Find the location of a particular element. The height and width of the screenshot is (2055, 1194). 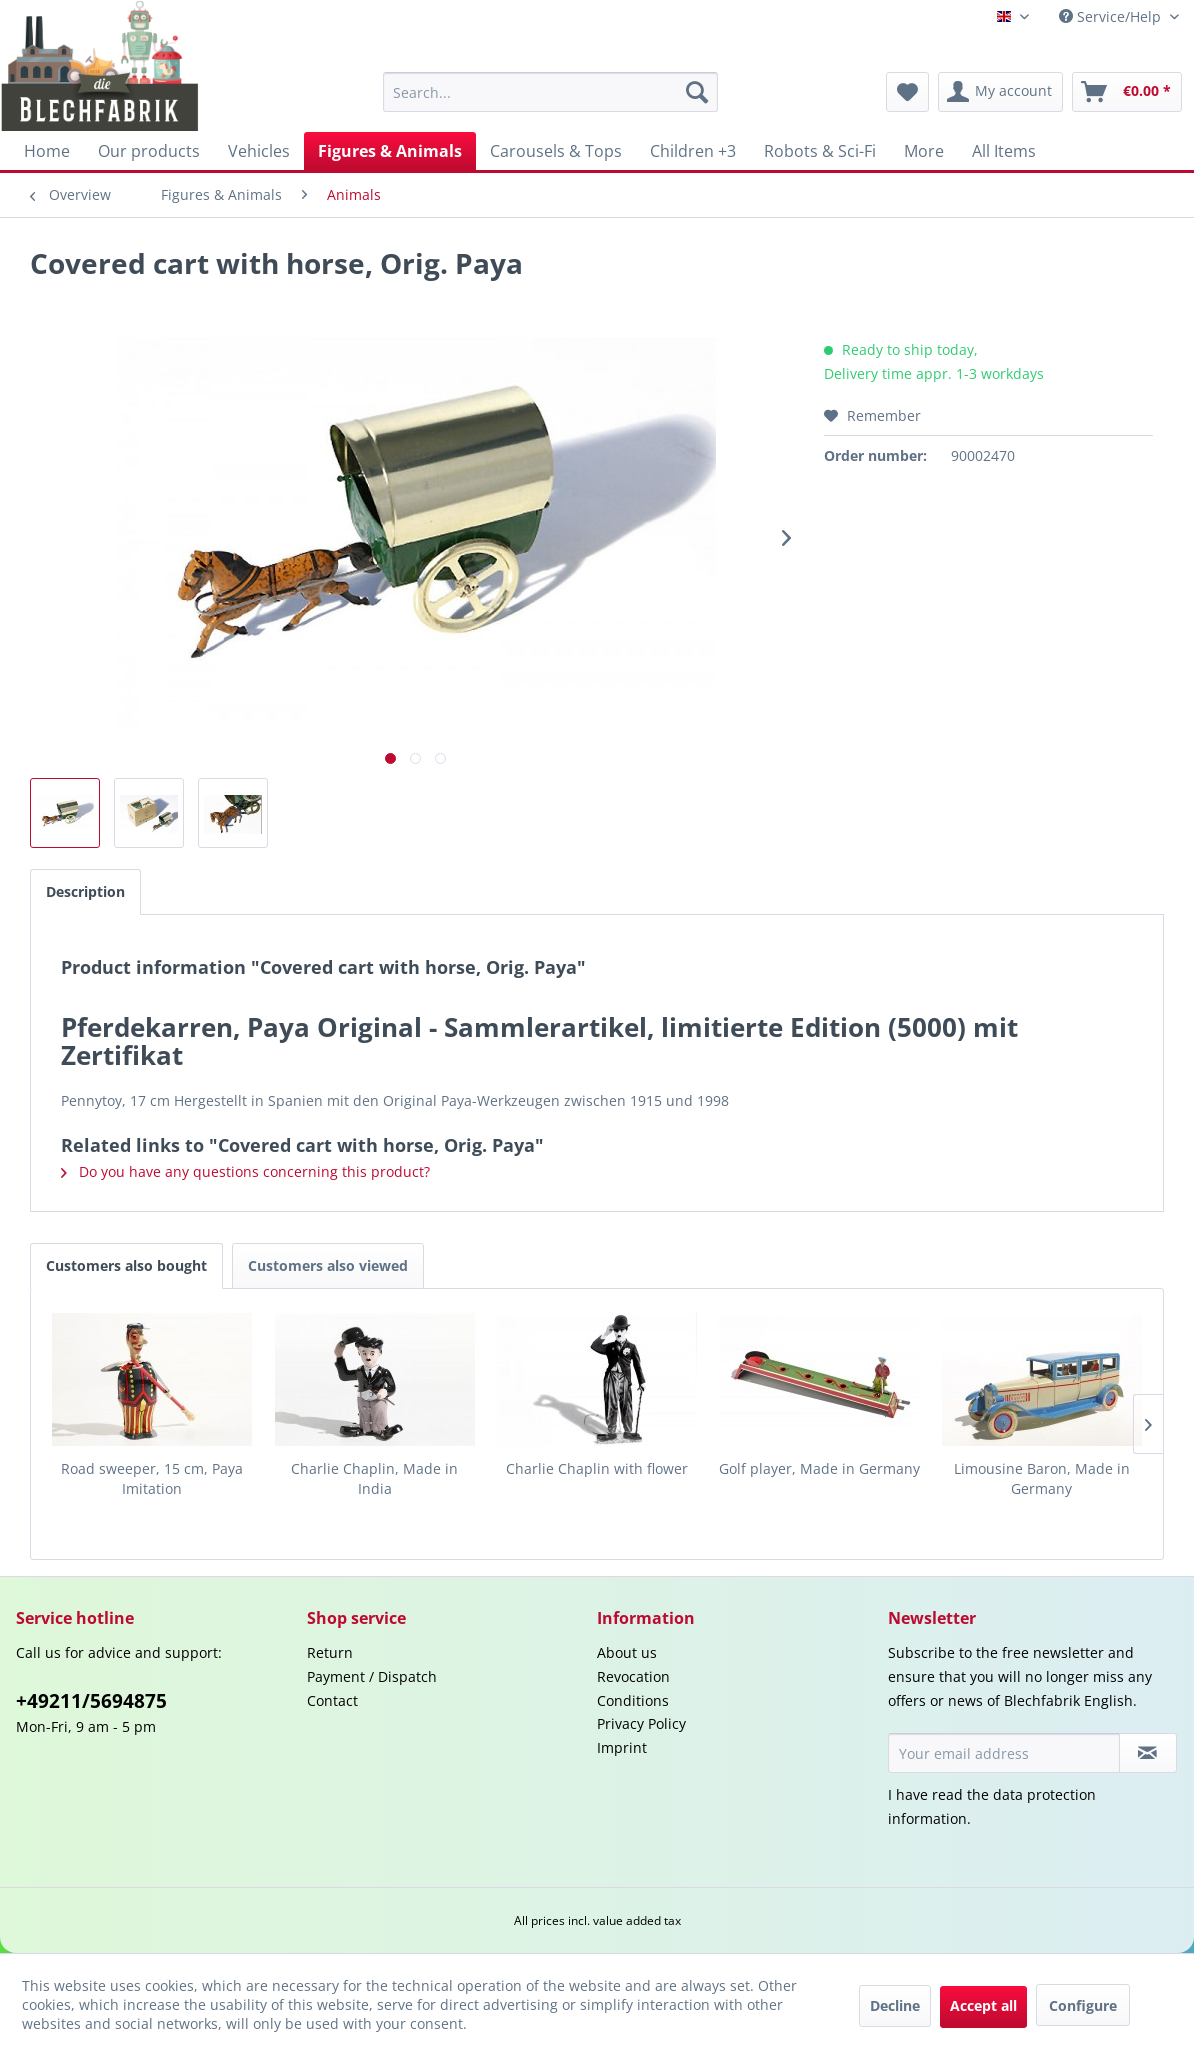

Description is located at coordinates (85, 891).